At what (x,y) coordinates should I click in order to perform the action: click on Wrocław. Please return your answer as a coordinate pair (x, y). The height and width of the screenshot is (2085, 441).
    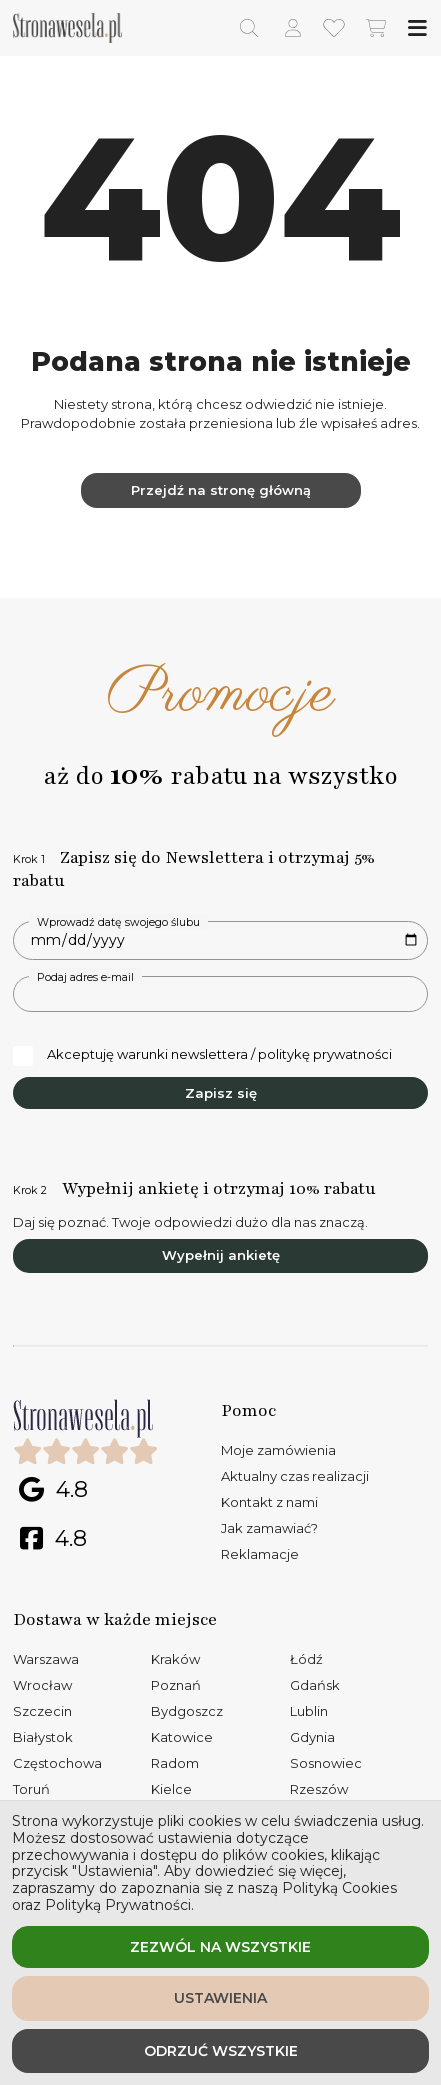
    Looking at the image, I should click on (42, 1685).